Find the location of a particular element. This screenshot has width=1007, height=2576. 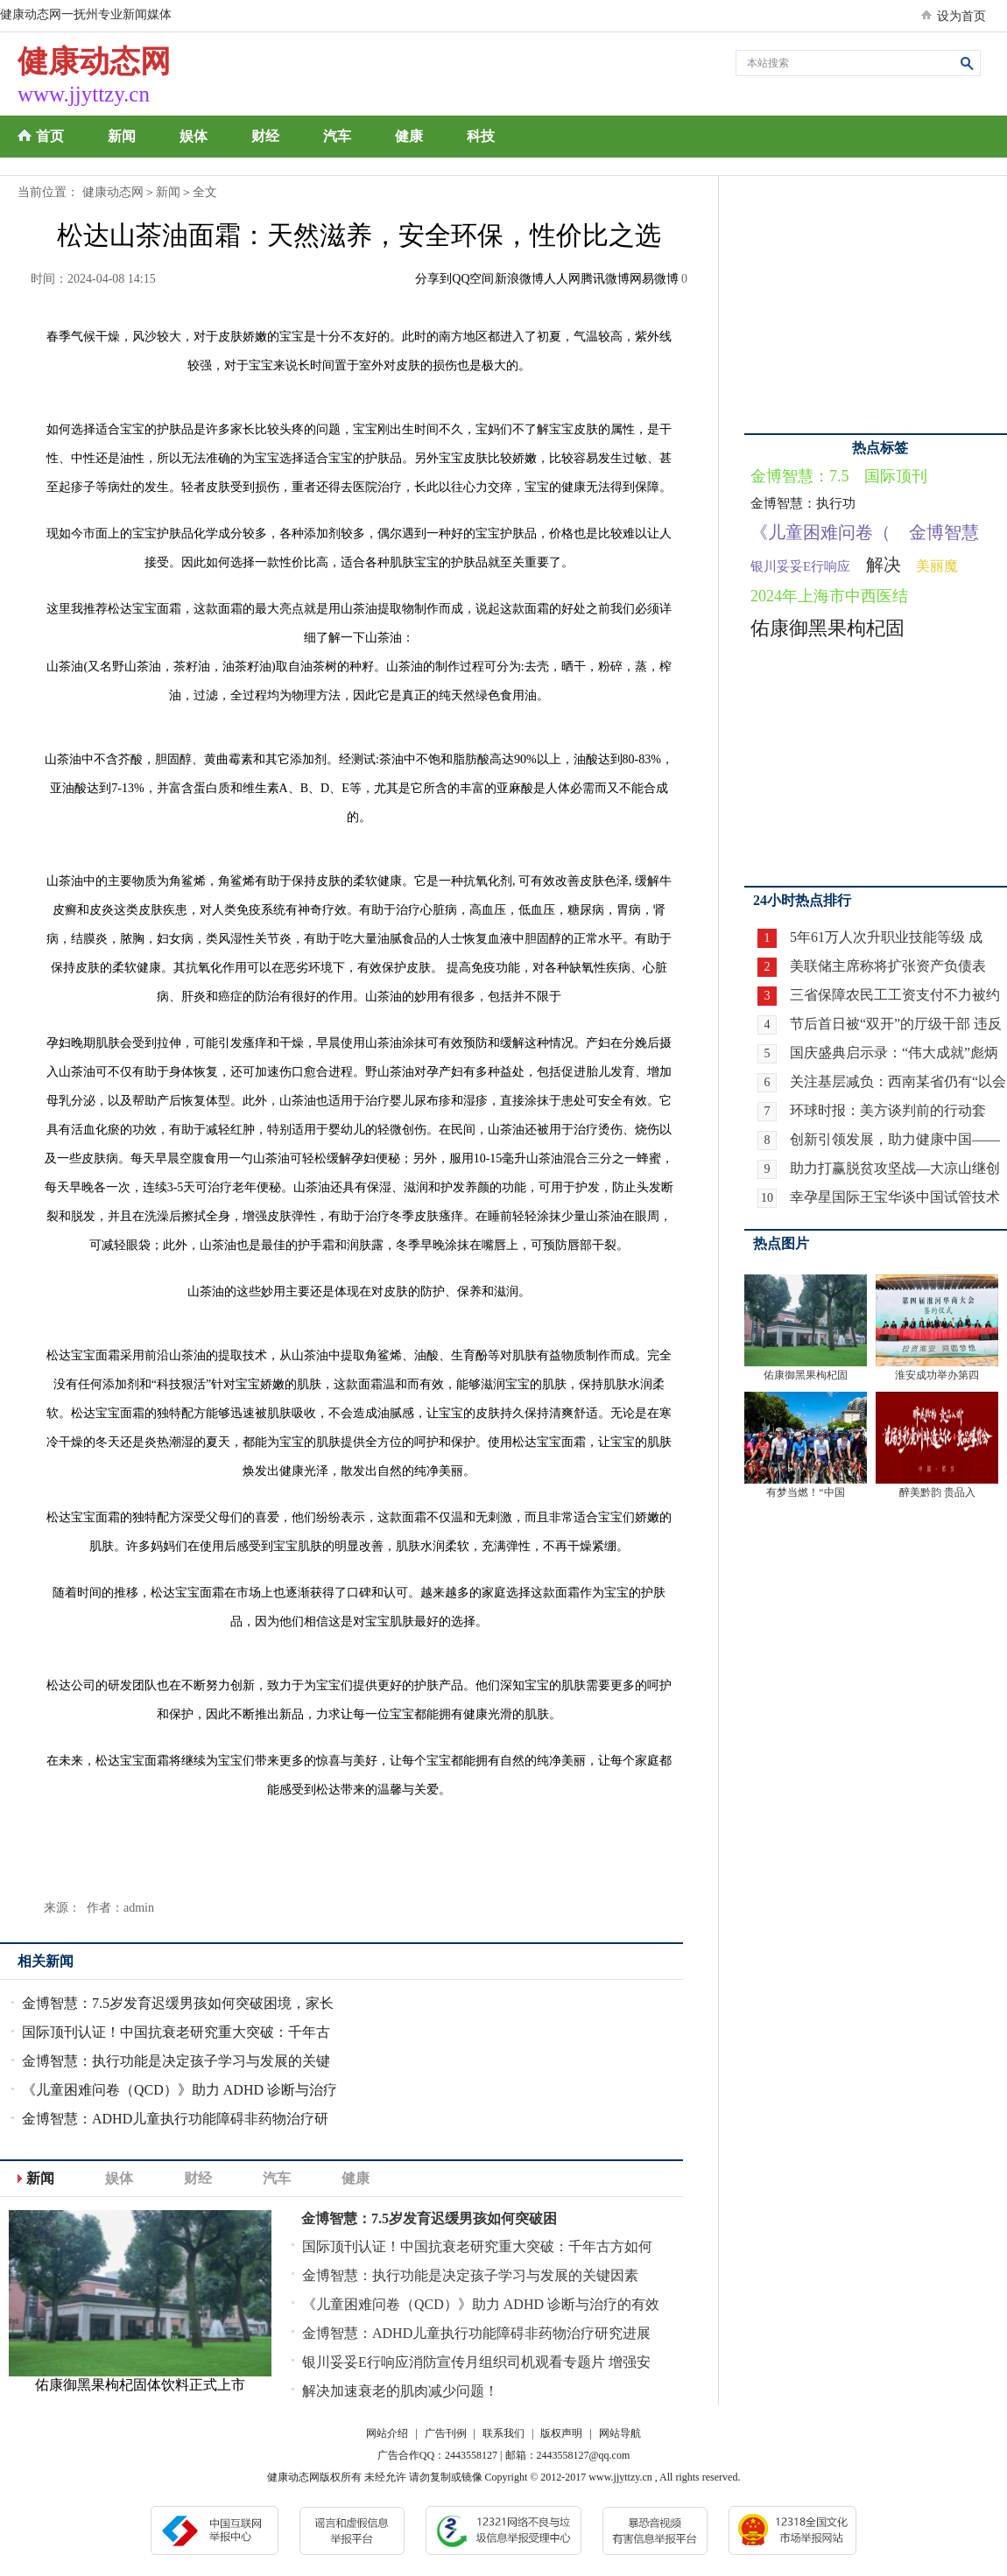

金博智慧：执行功 is located at coordinates (803, 503).